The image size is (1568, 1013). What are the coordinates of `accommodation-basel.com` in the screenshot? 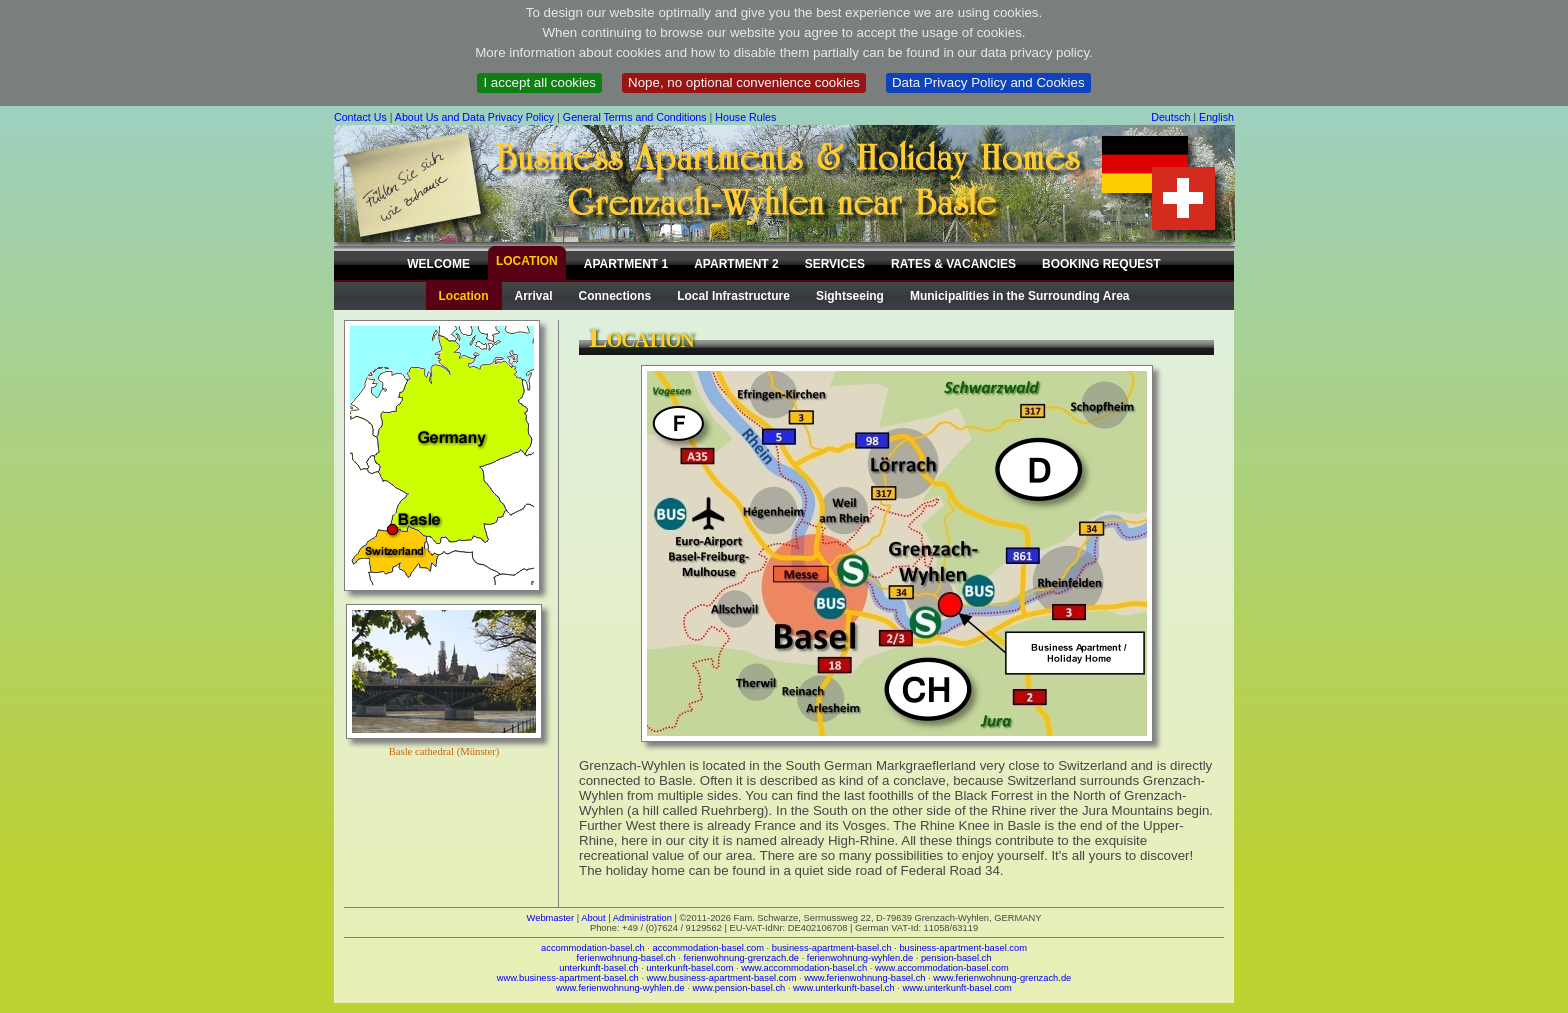 It's located at (708, 948).